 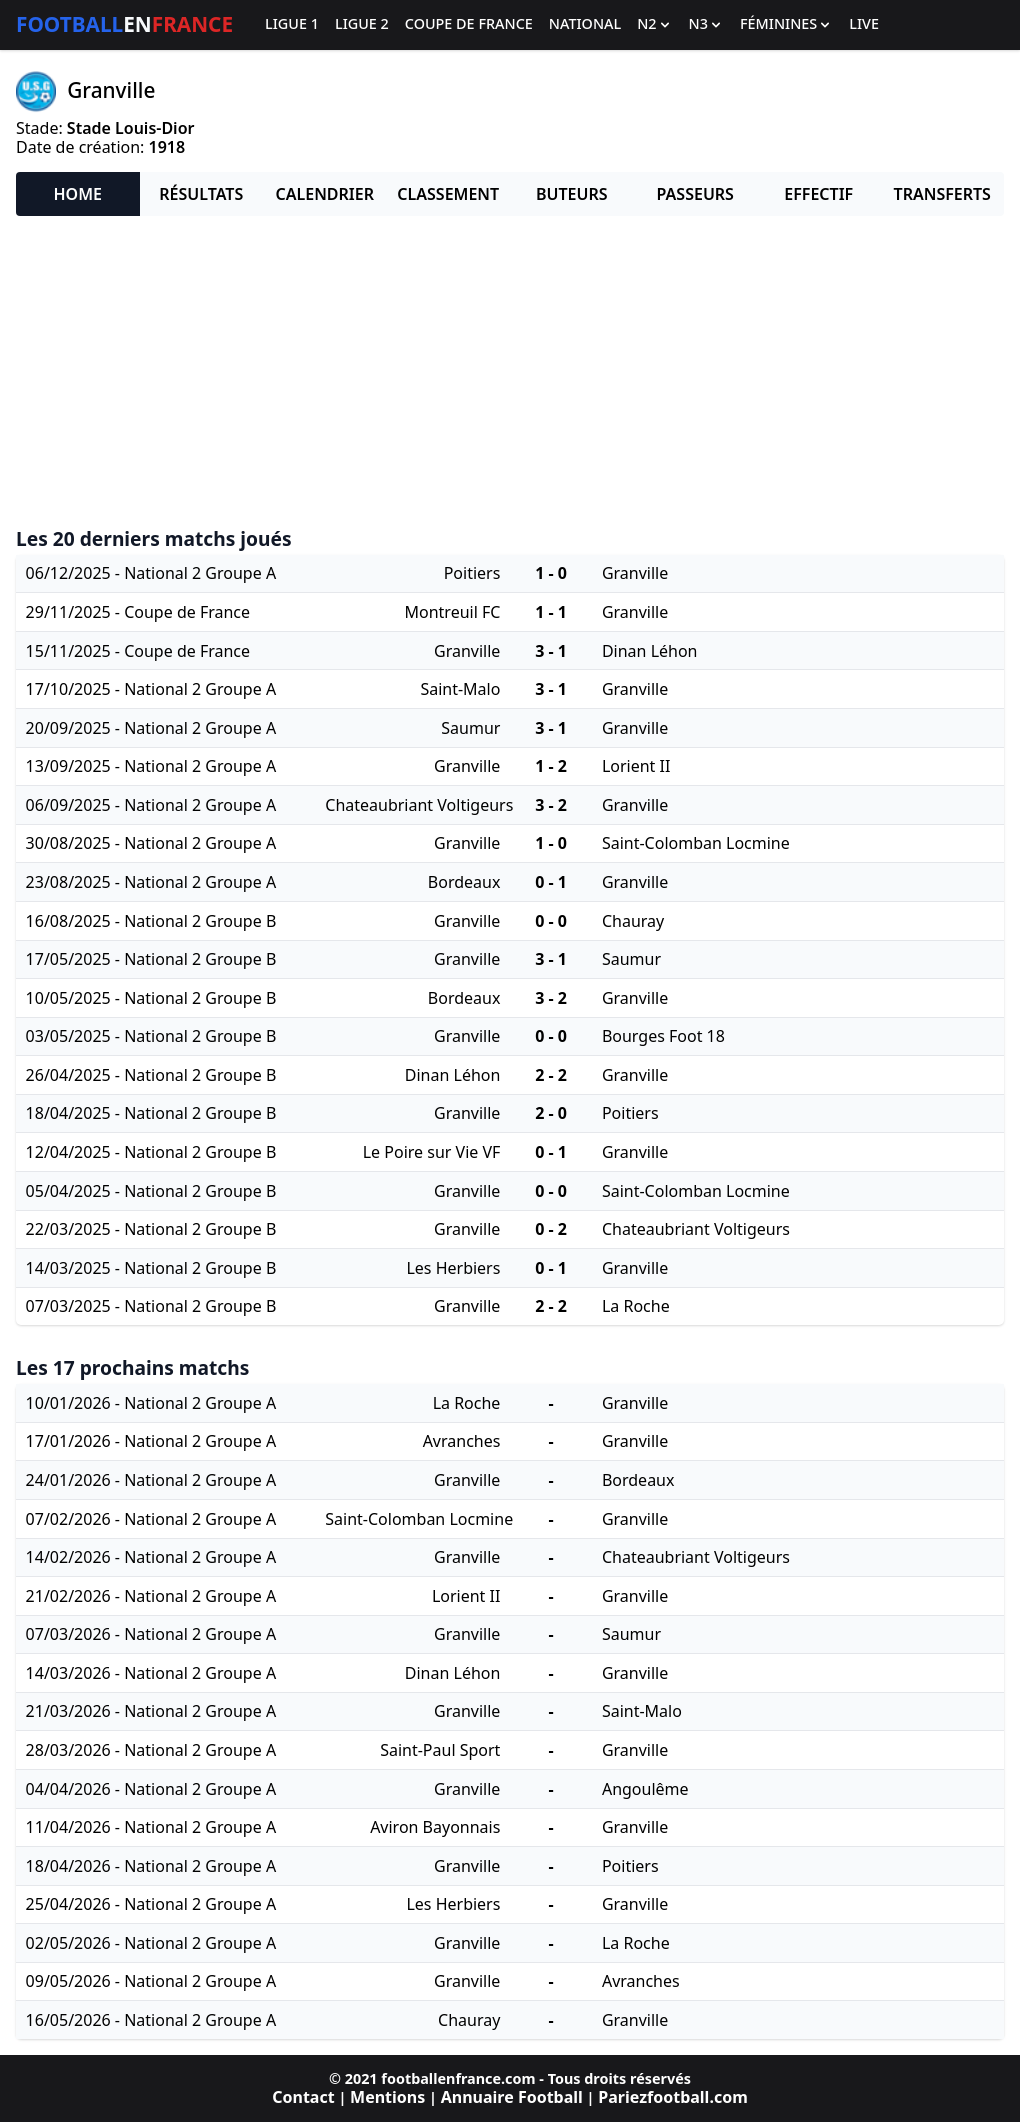 What do you see at coordinates (818, 194) in the screenshot?
I see `Effectif` at bounding box center [818, 194].